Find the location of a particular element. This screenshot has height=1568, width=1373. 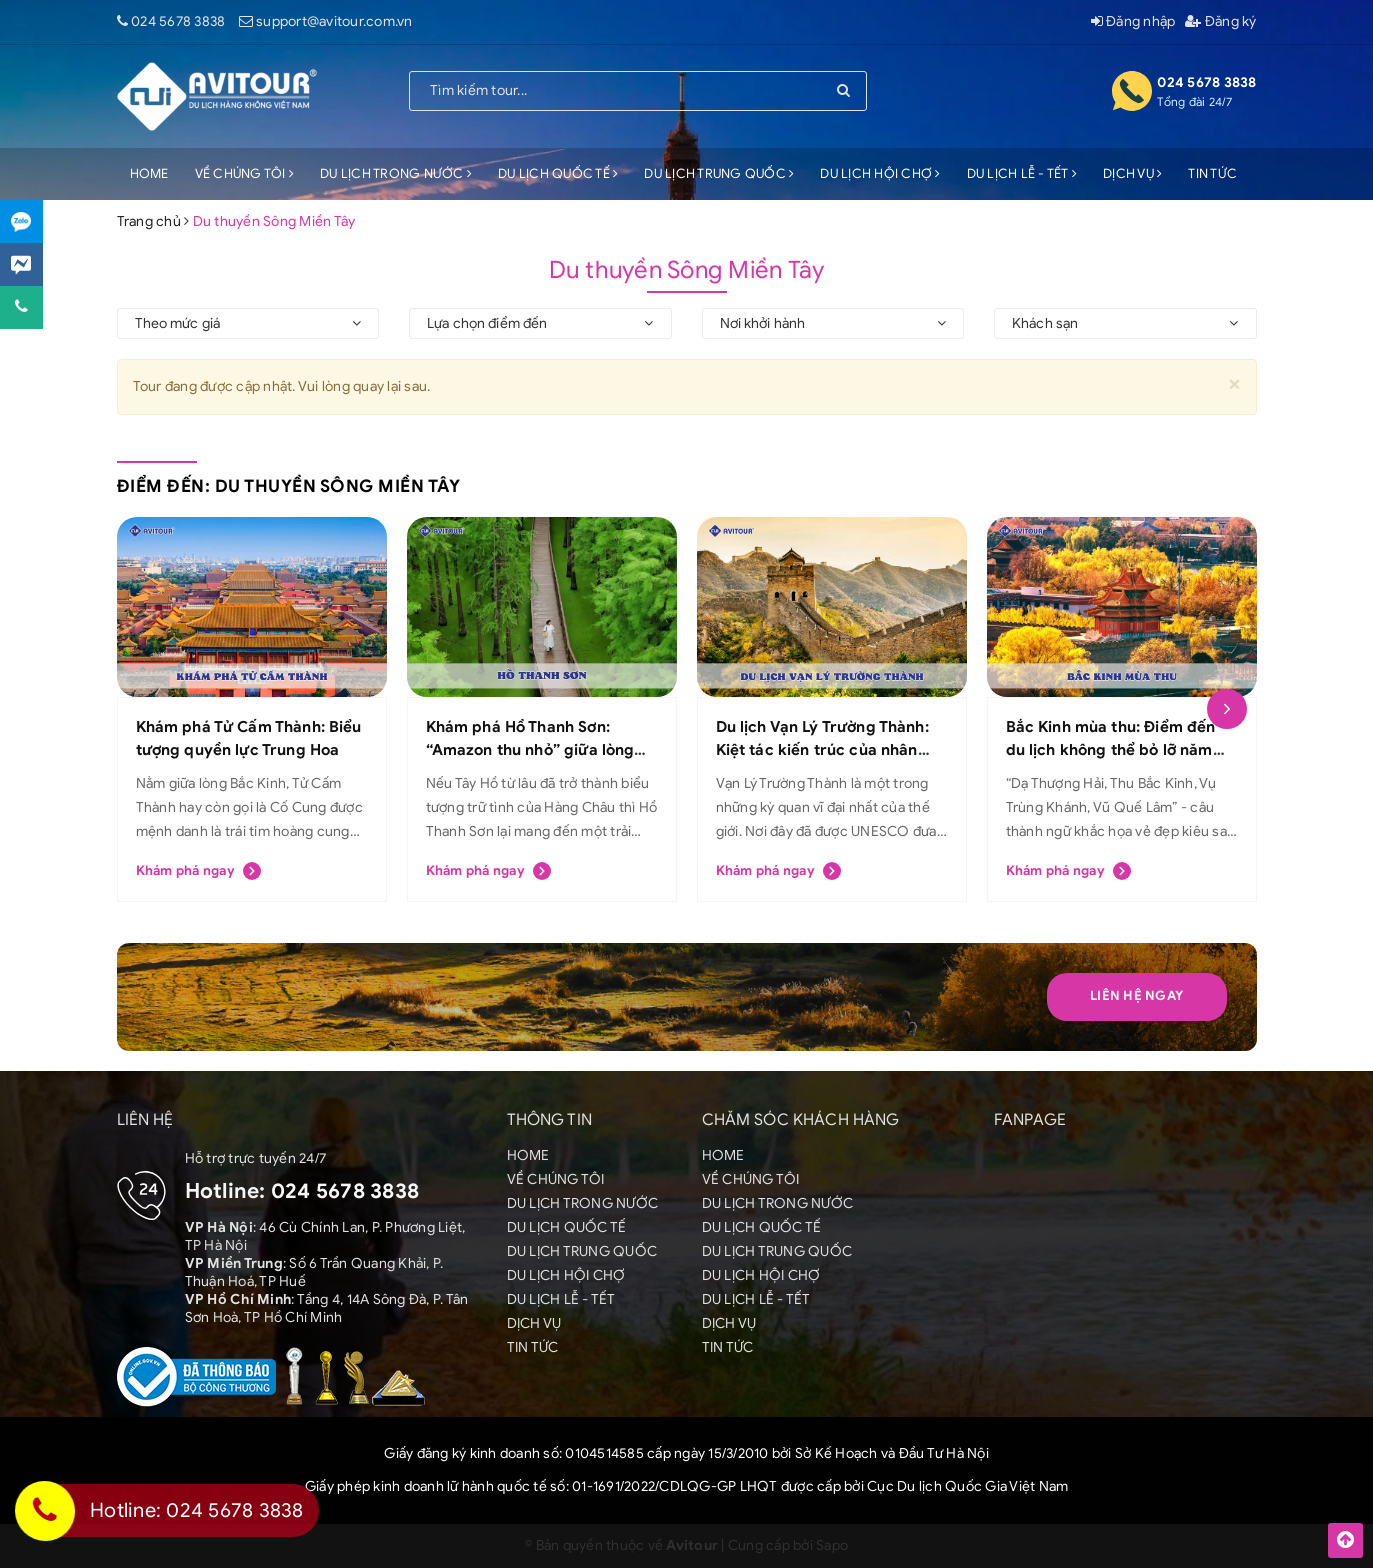

Khám phá ngay is located at coordinates (198, 871).